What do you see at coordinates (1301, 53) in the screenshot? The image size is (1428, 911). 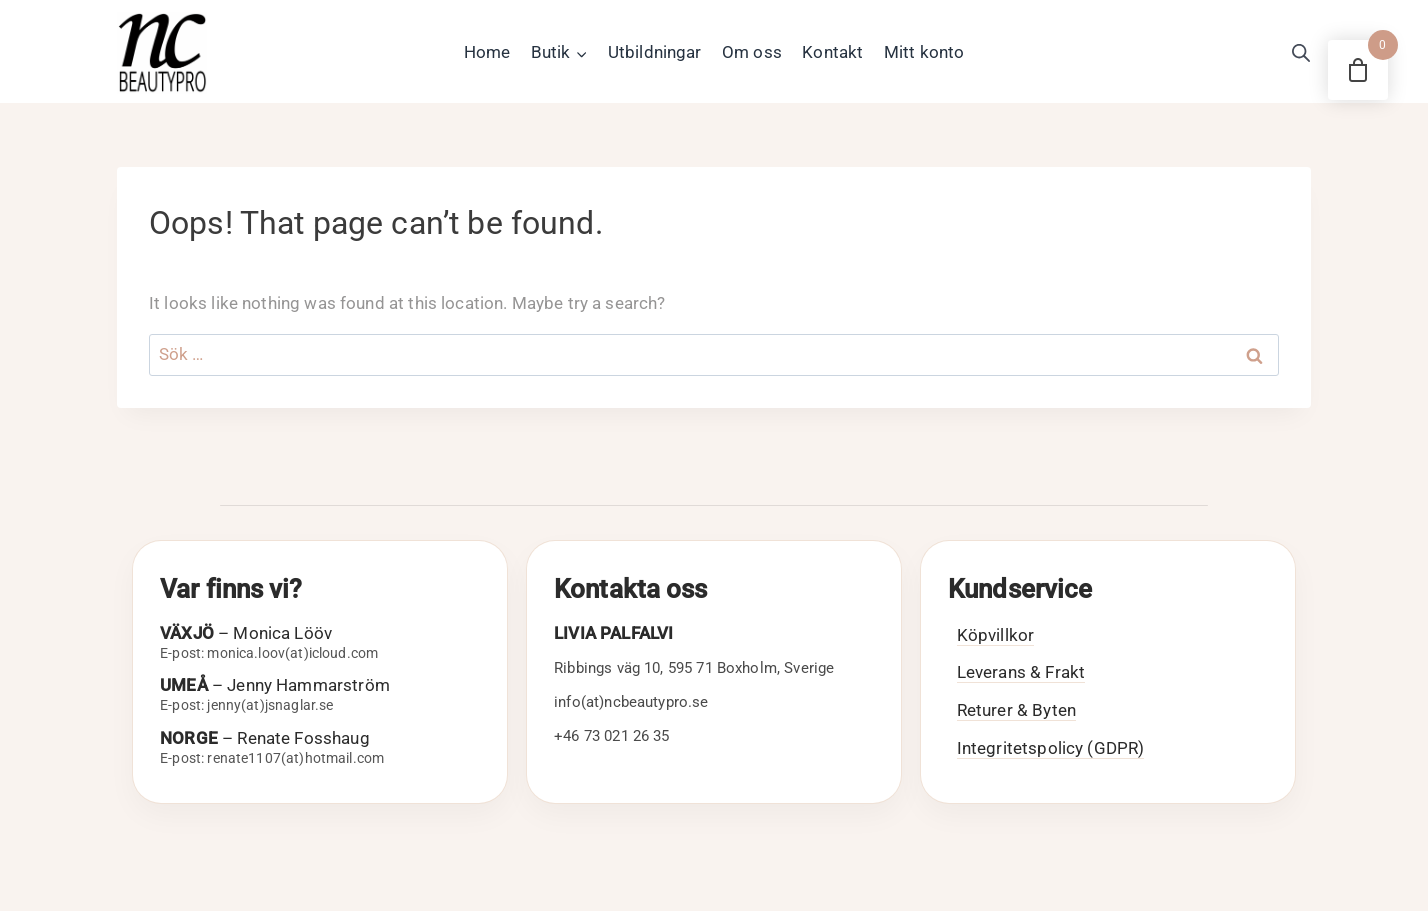 I see `[Open search bar]` at bounding box center [1301, 53].